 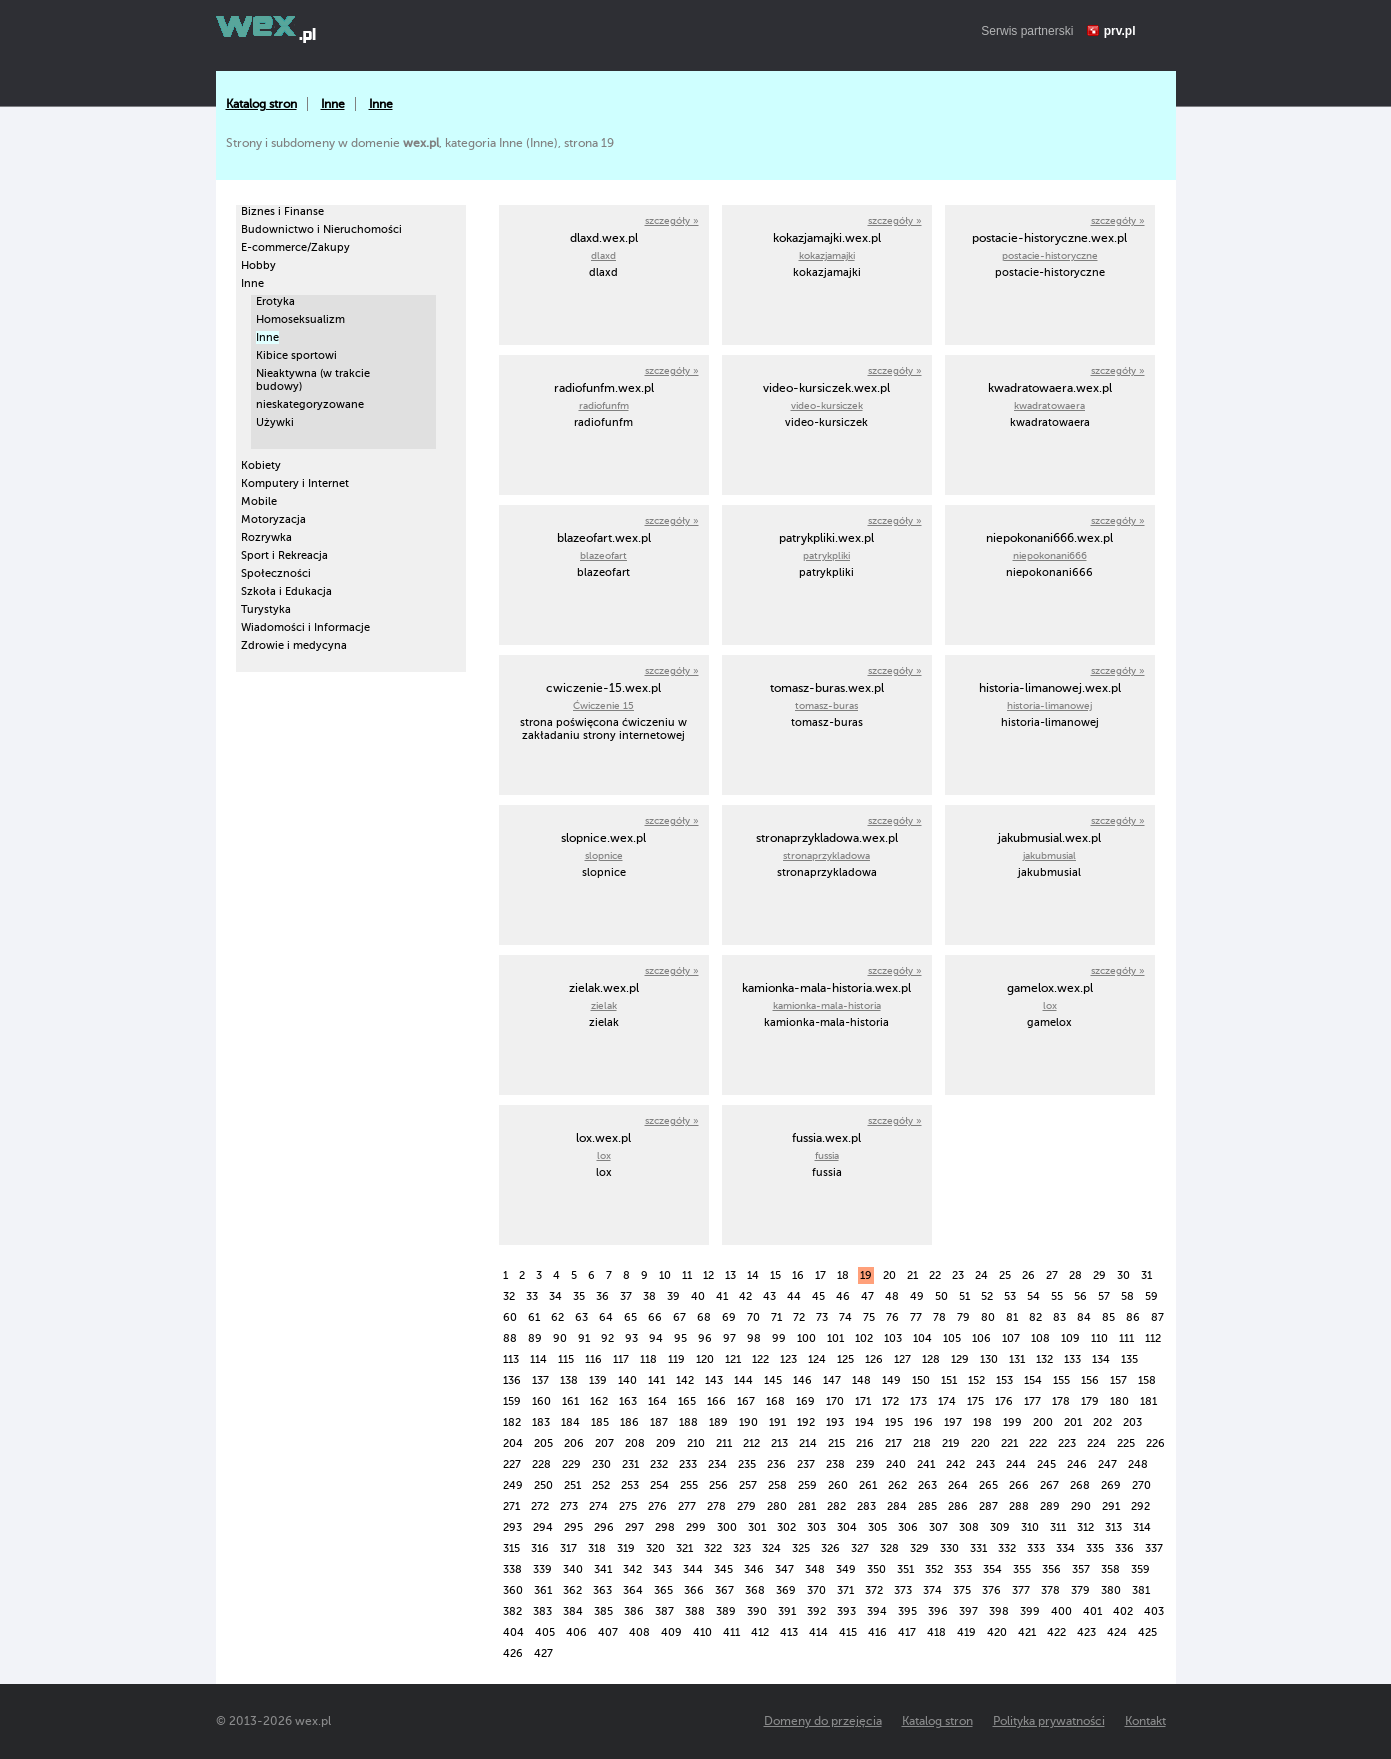 I want to click on 270, so click(x=1141, y=1485).